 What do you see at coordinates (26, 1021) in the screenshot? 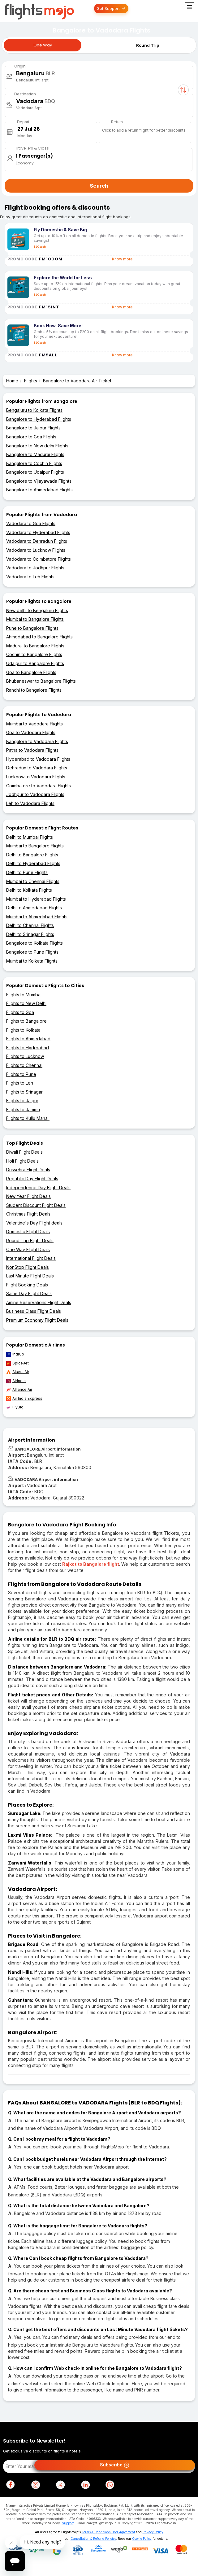
I see `Flights to Bangalore` at bounding box center [26, 1021].